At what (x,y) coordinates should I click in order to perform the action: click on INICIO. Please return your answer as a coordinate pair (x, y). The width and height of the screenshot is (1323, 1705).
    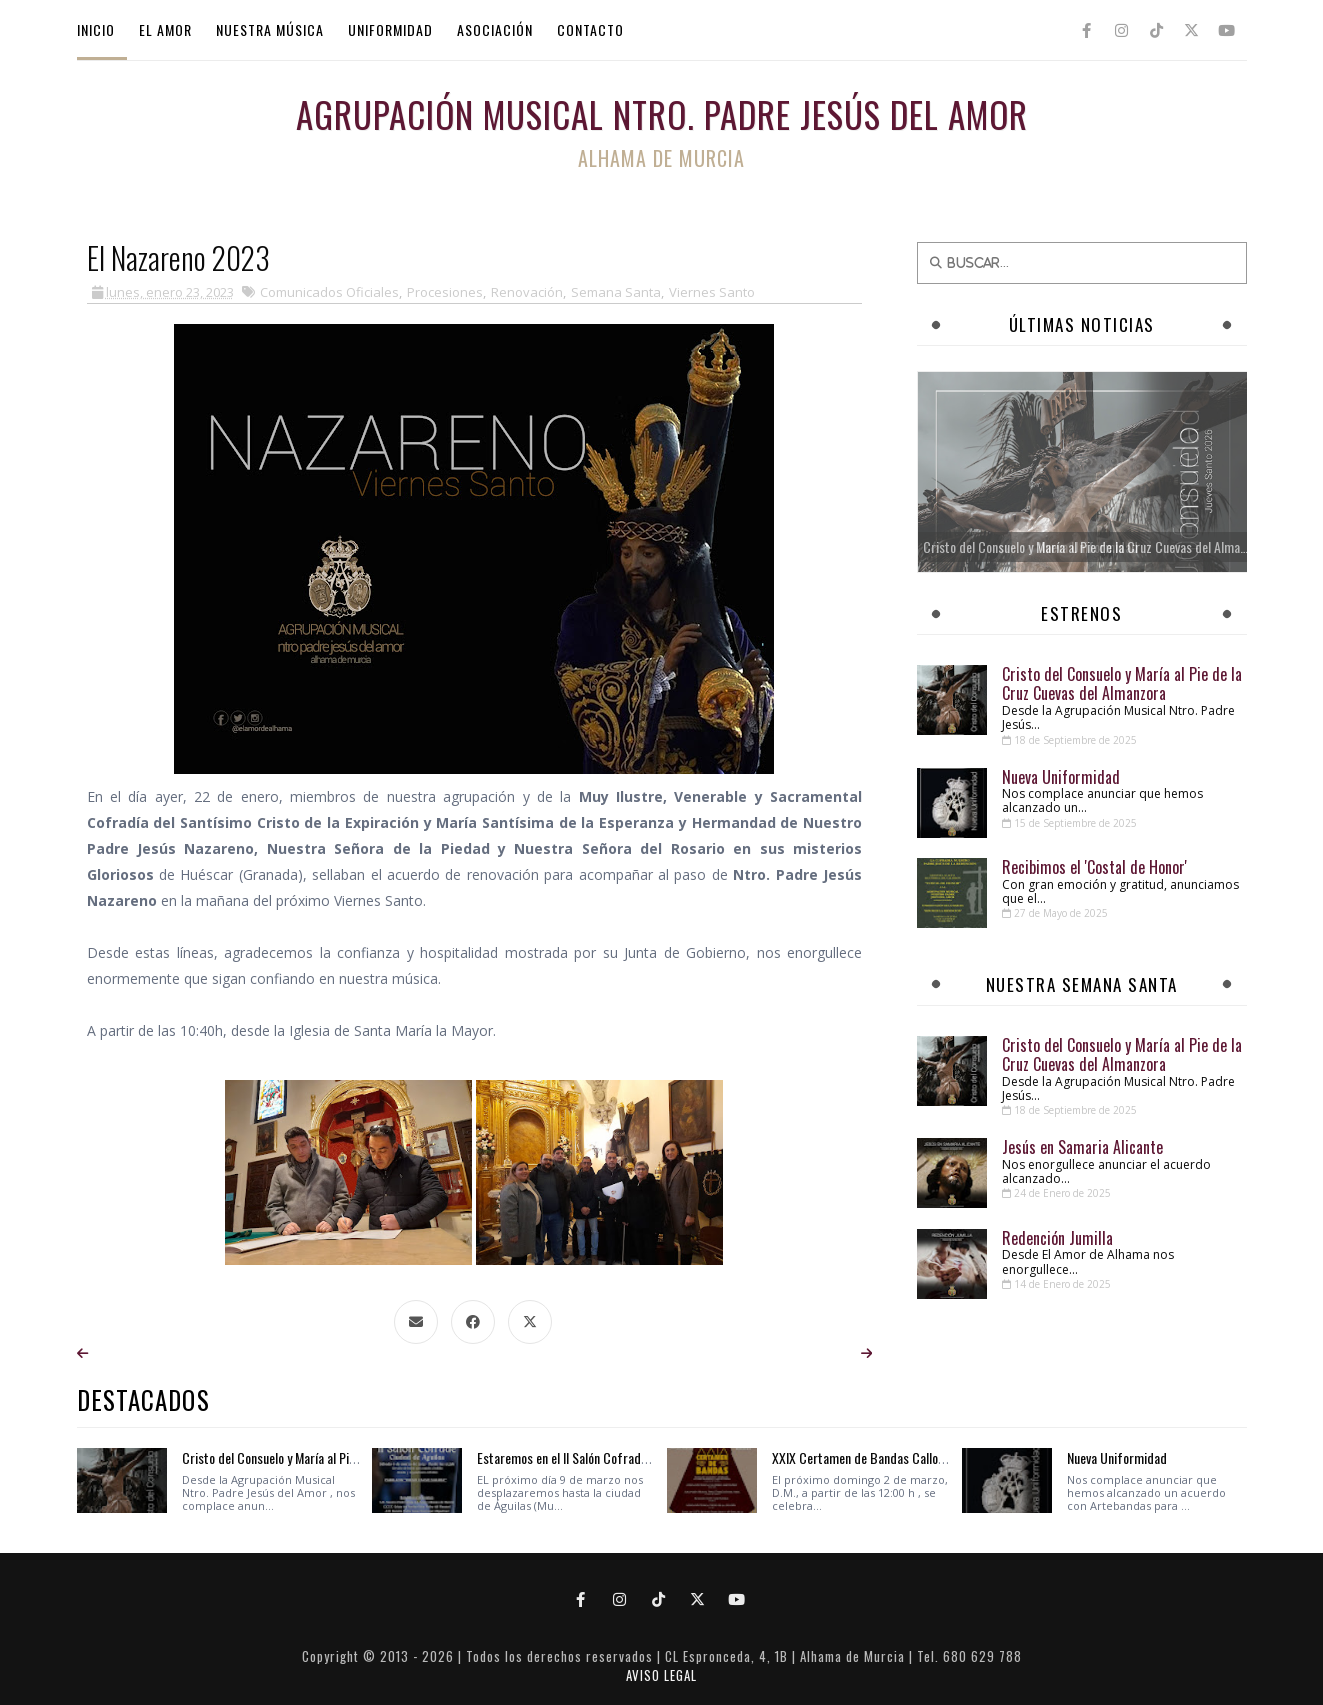
    Looking at the image, I should click on (96, 29).